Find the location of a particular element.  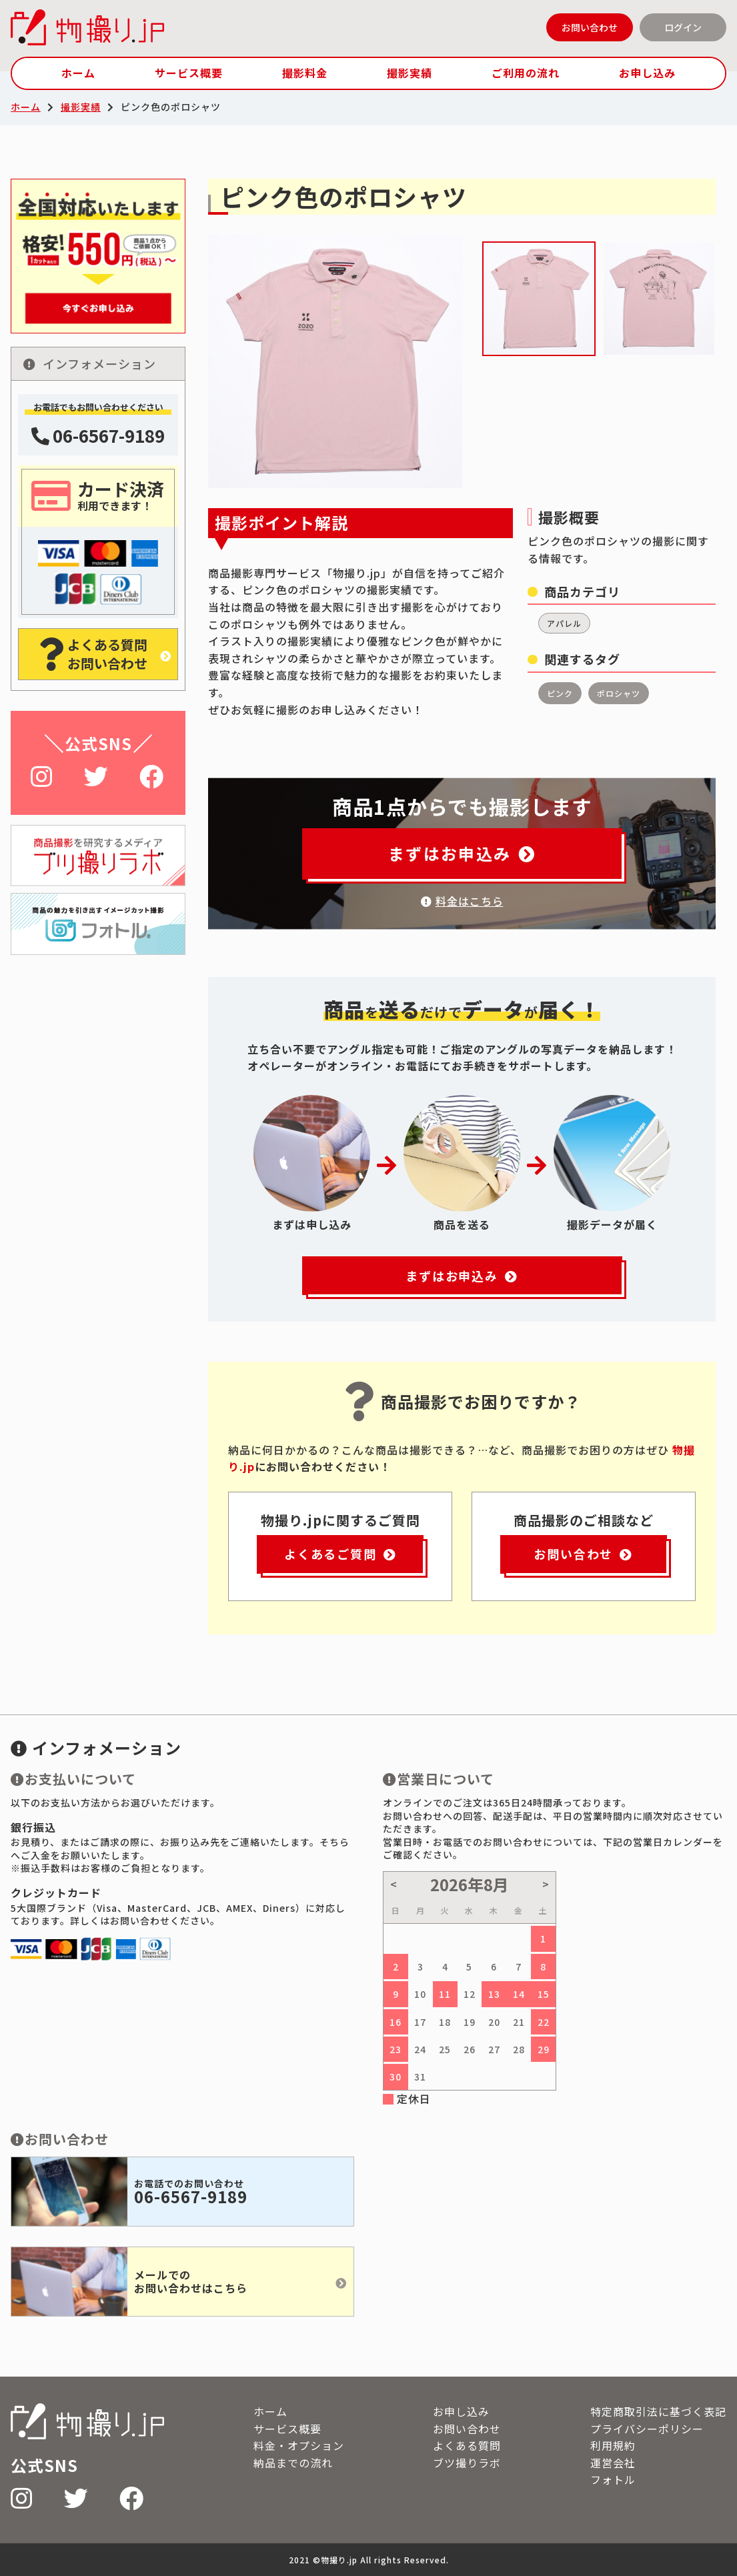

特定商取引法に基づく表記 is located at coordinates (658, 2411).